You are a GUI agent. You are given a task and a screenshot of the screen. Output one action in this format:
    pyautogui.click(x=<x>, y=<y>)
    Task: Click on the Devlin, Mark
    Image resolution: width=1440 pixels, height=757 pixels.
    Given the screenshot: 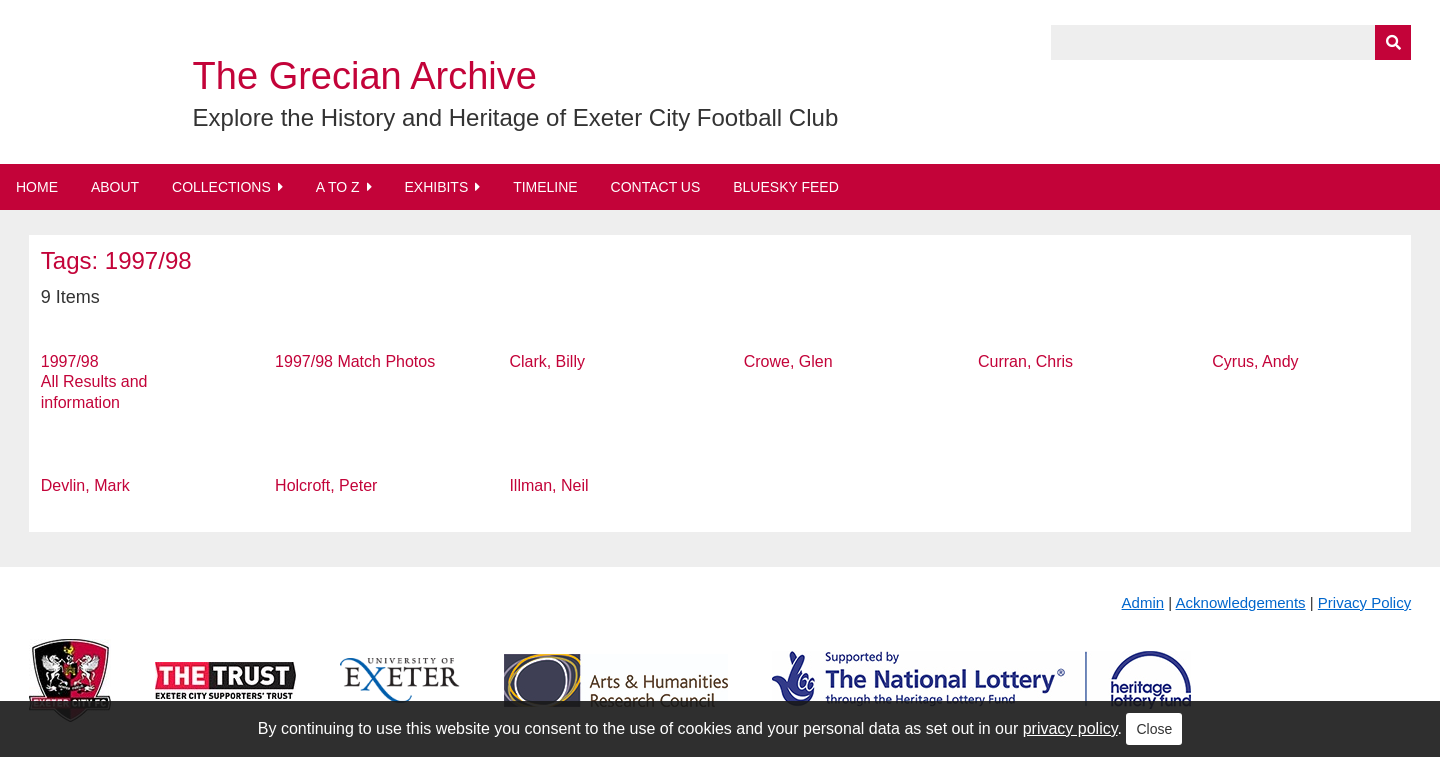 What is the action you would take?
    pyautogui.click(x=85, y=485)
    